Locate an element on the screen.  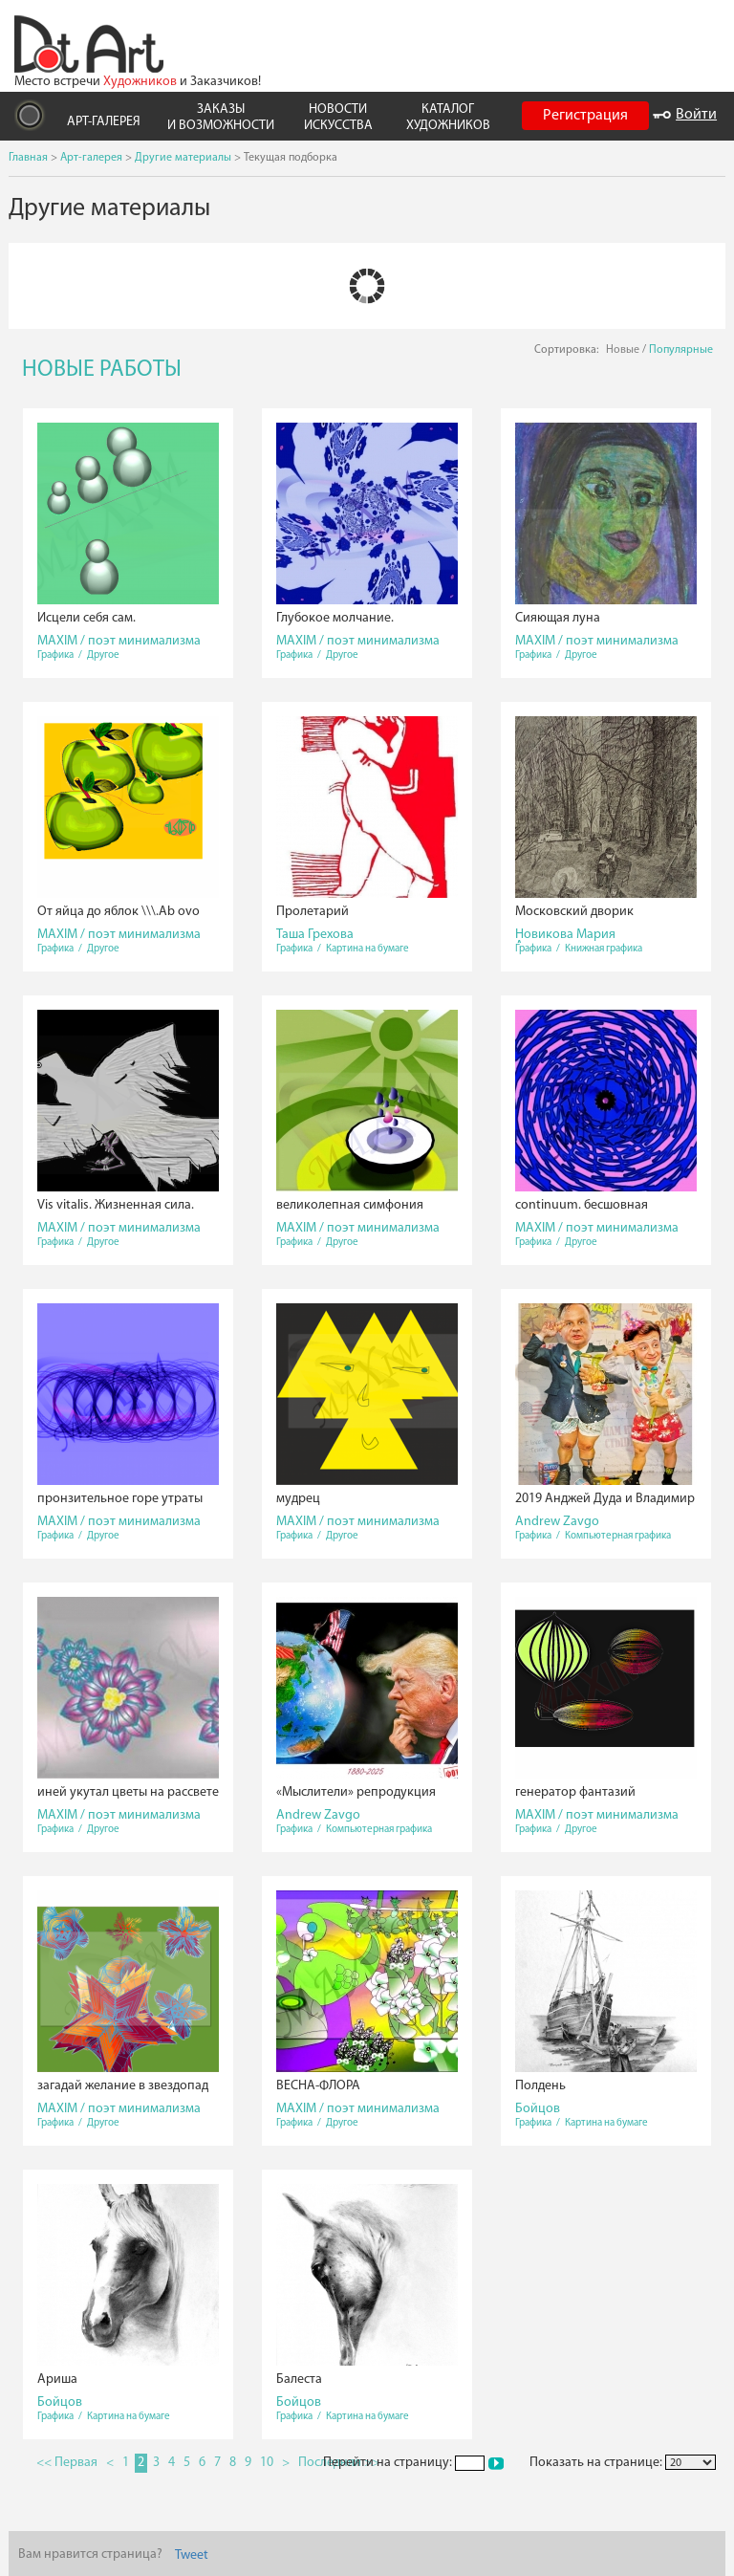
пронзительное горе утраты is located at coordinates (120, 1499).